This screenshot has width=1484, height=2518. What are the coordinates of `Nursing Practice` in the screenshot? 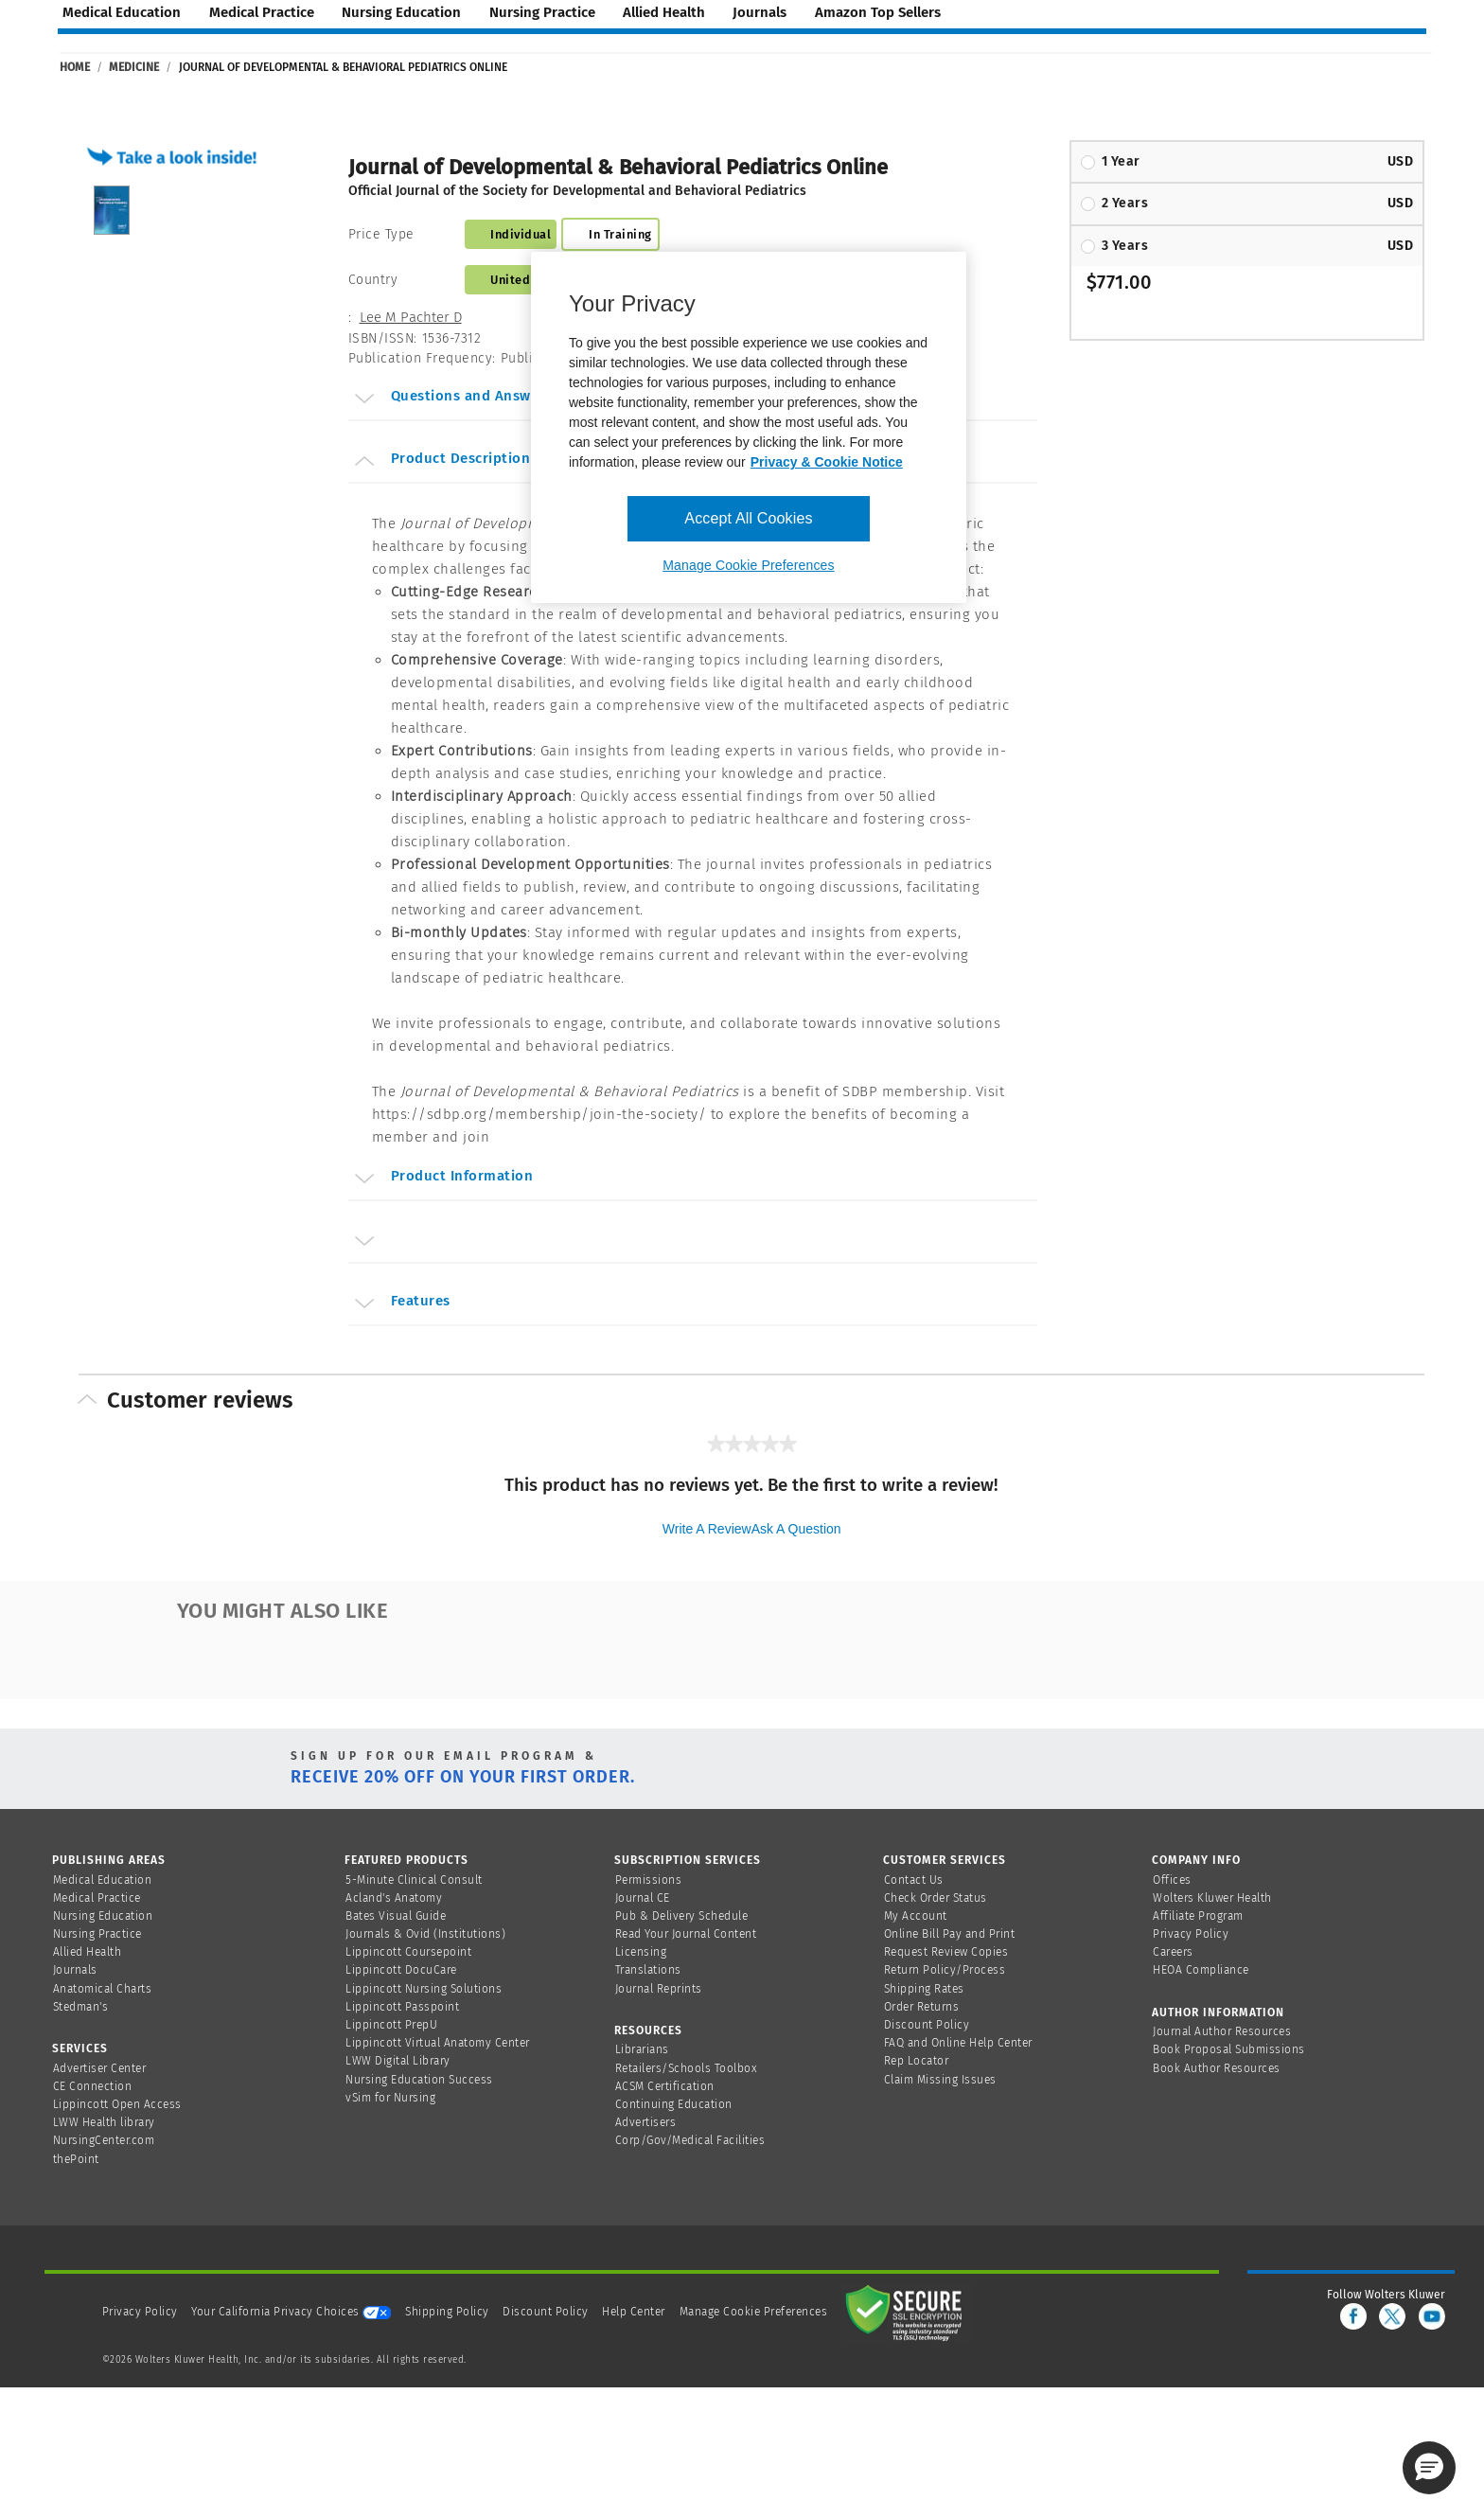 It's located at (97, 1934).